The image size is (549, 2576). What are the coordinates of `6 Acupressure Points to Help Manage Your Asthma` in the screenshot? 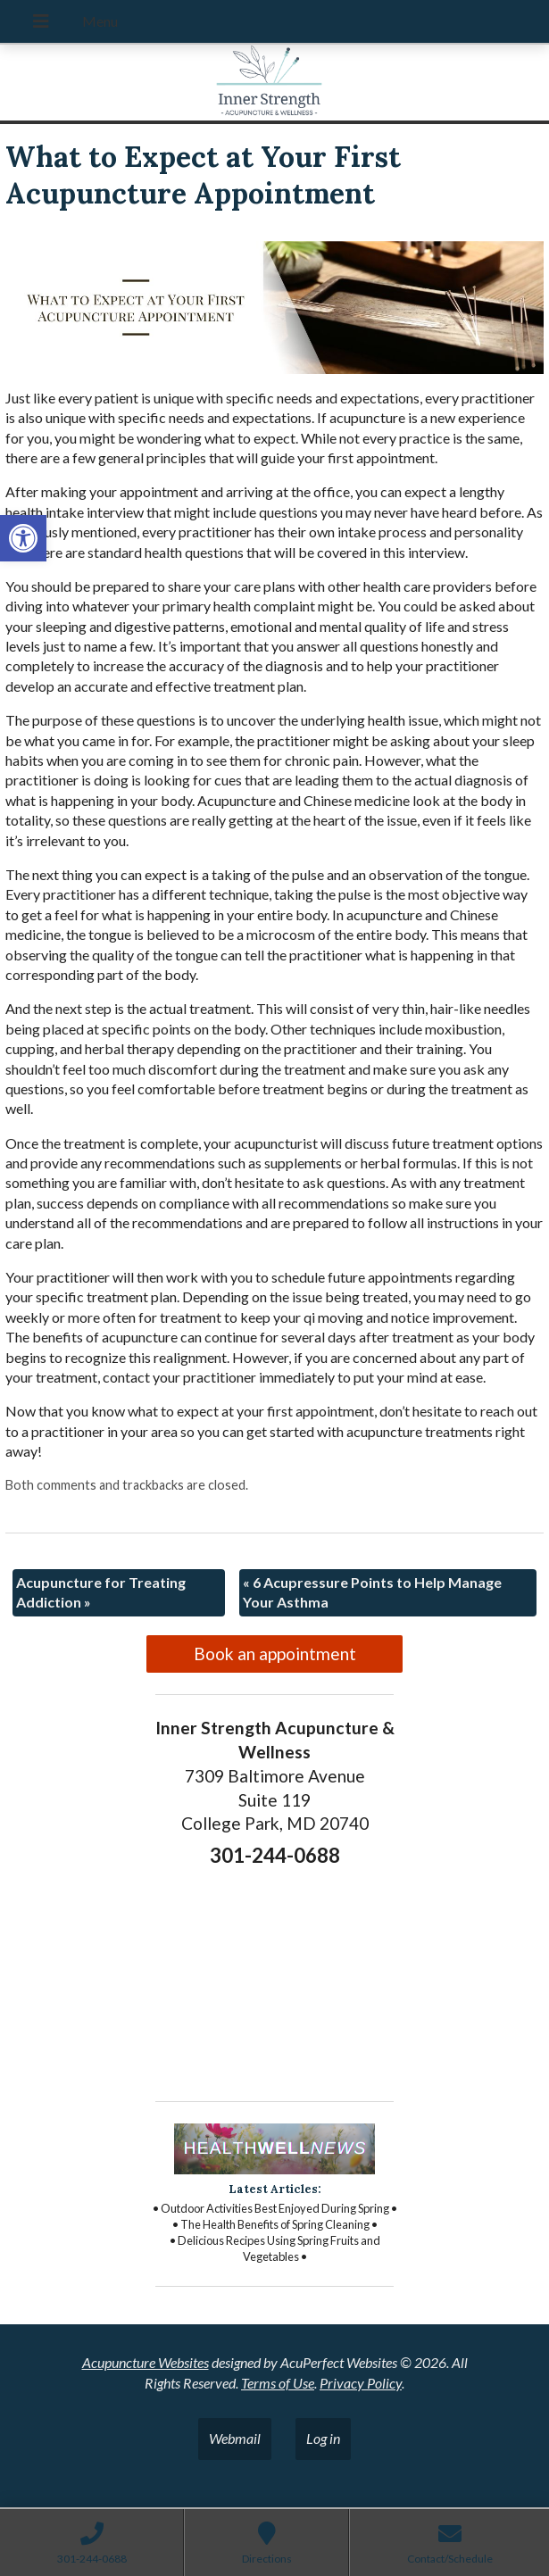 It's located at (372, 1592).